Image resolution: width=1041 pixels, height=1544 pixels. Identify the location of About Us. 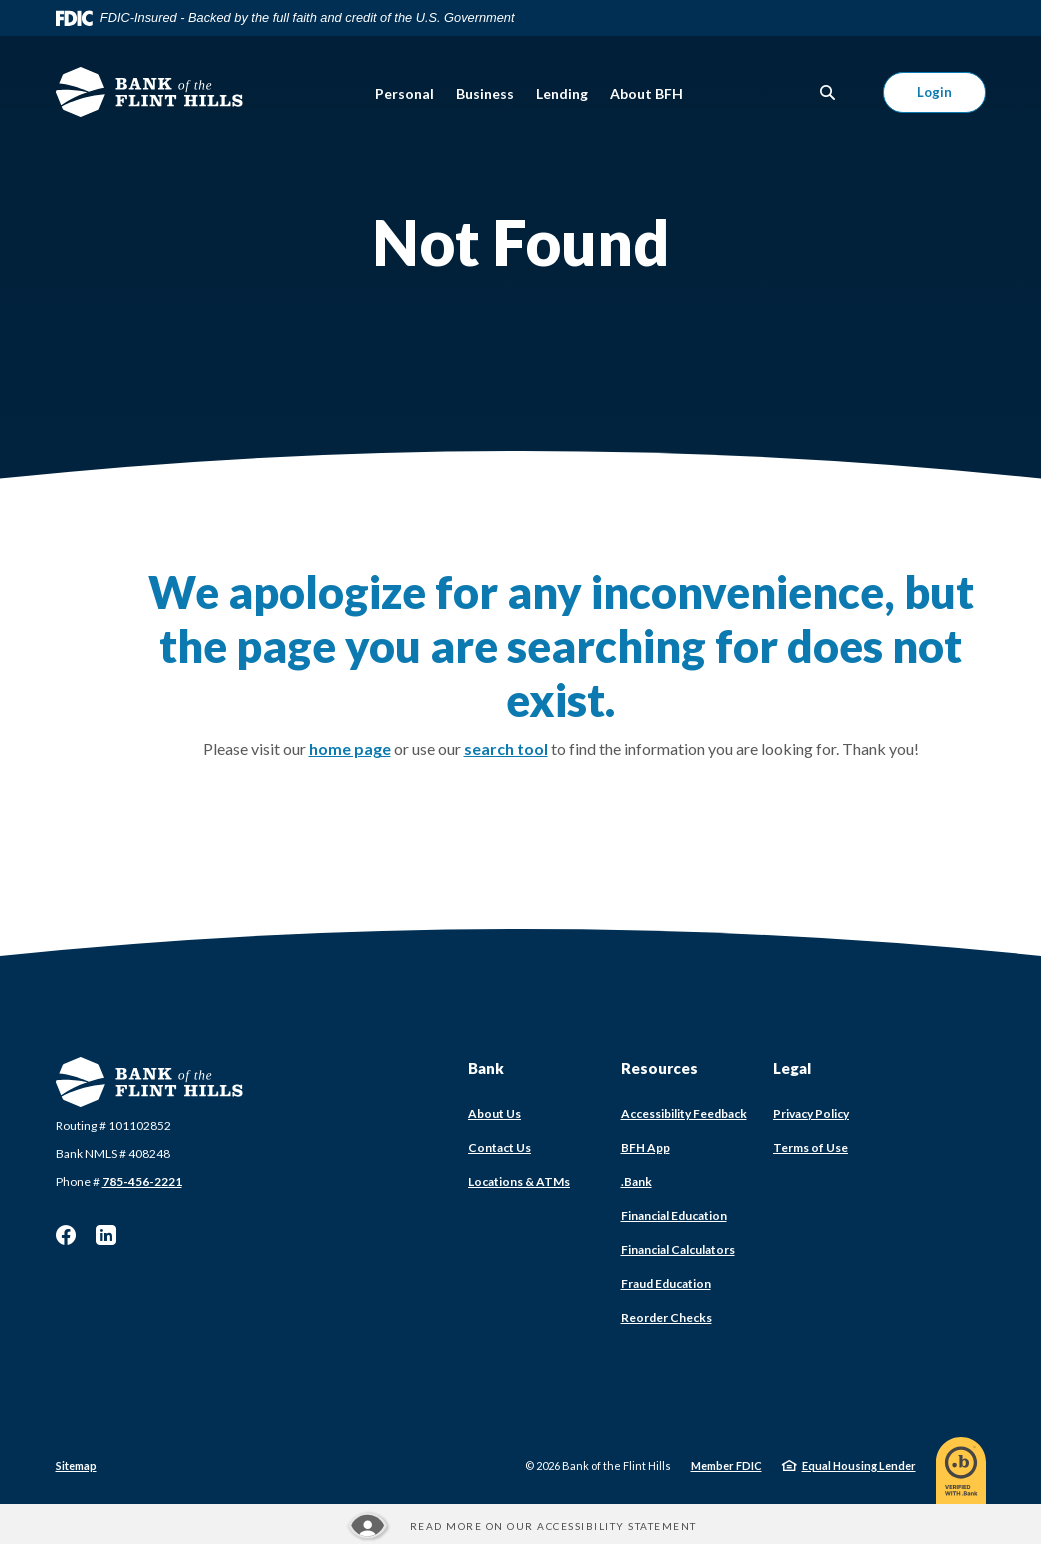
(494, 1113).